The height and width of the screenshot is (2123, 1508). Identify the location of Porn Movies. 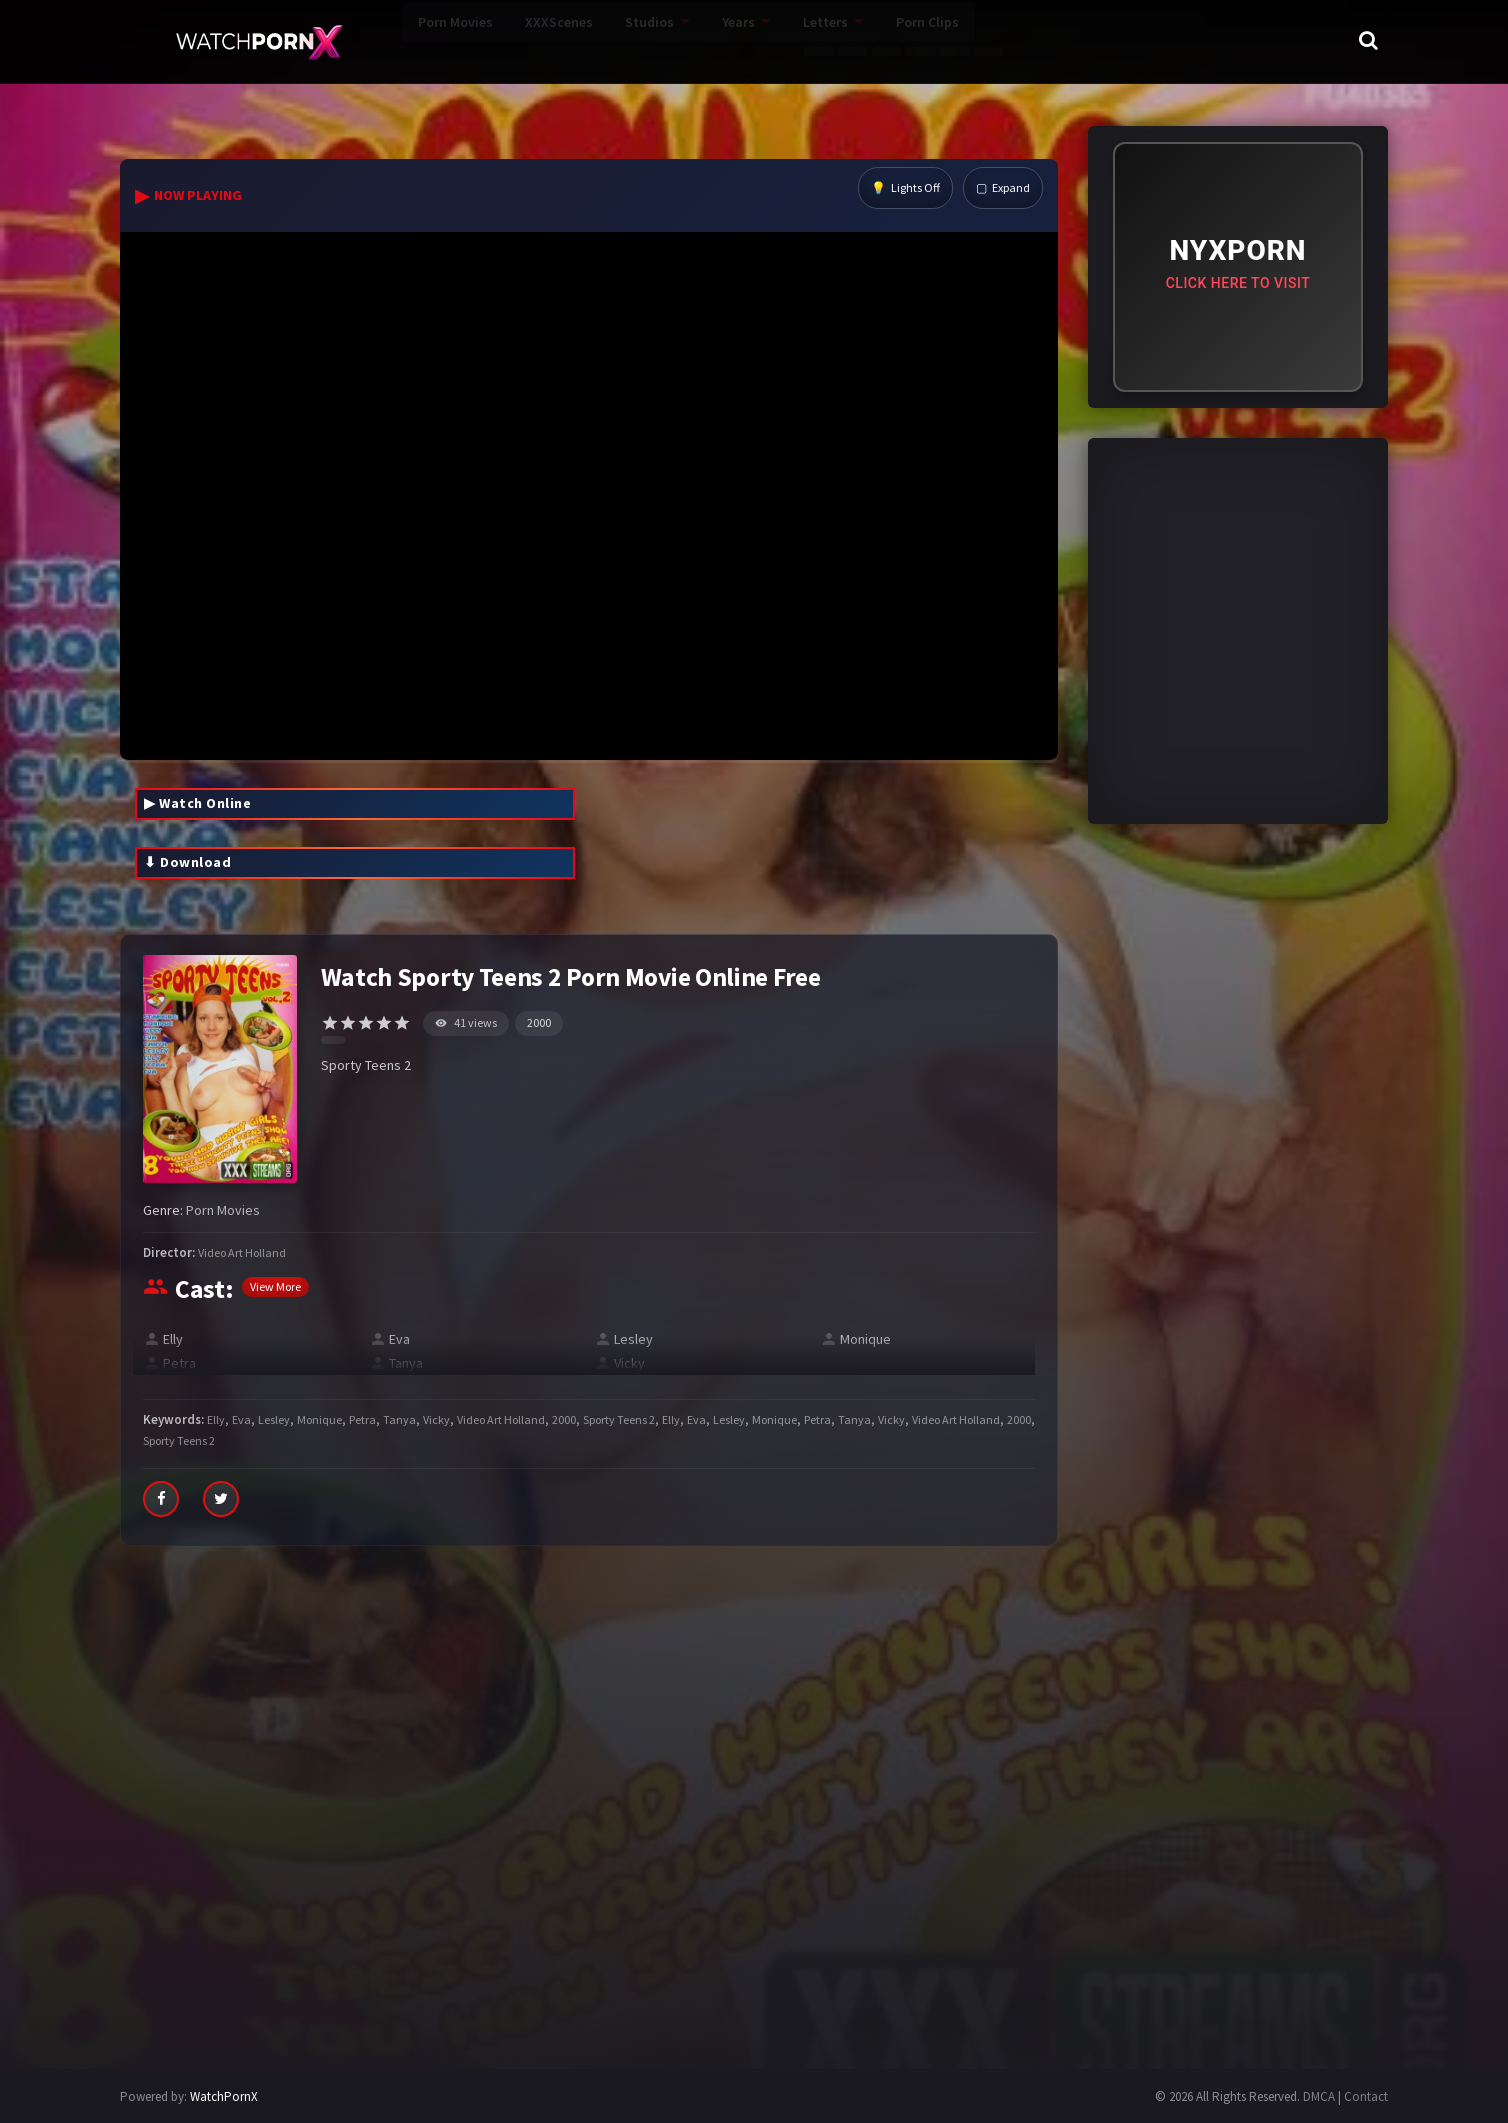
(363, 40).